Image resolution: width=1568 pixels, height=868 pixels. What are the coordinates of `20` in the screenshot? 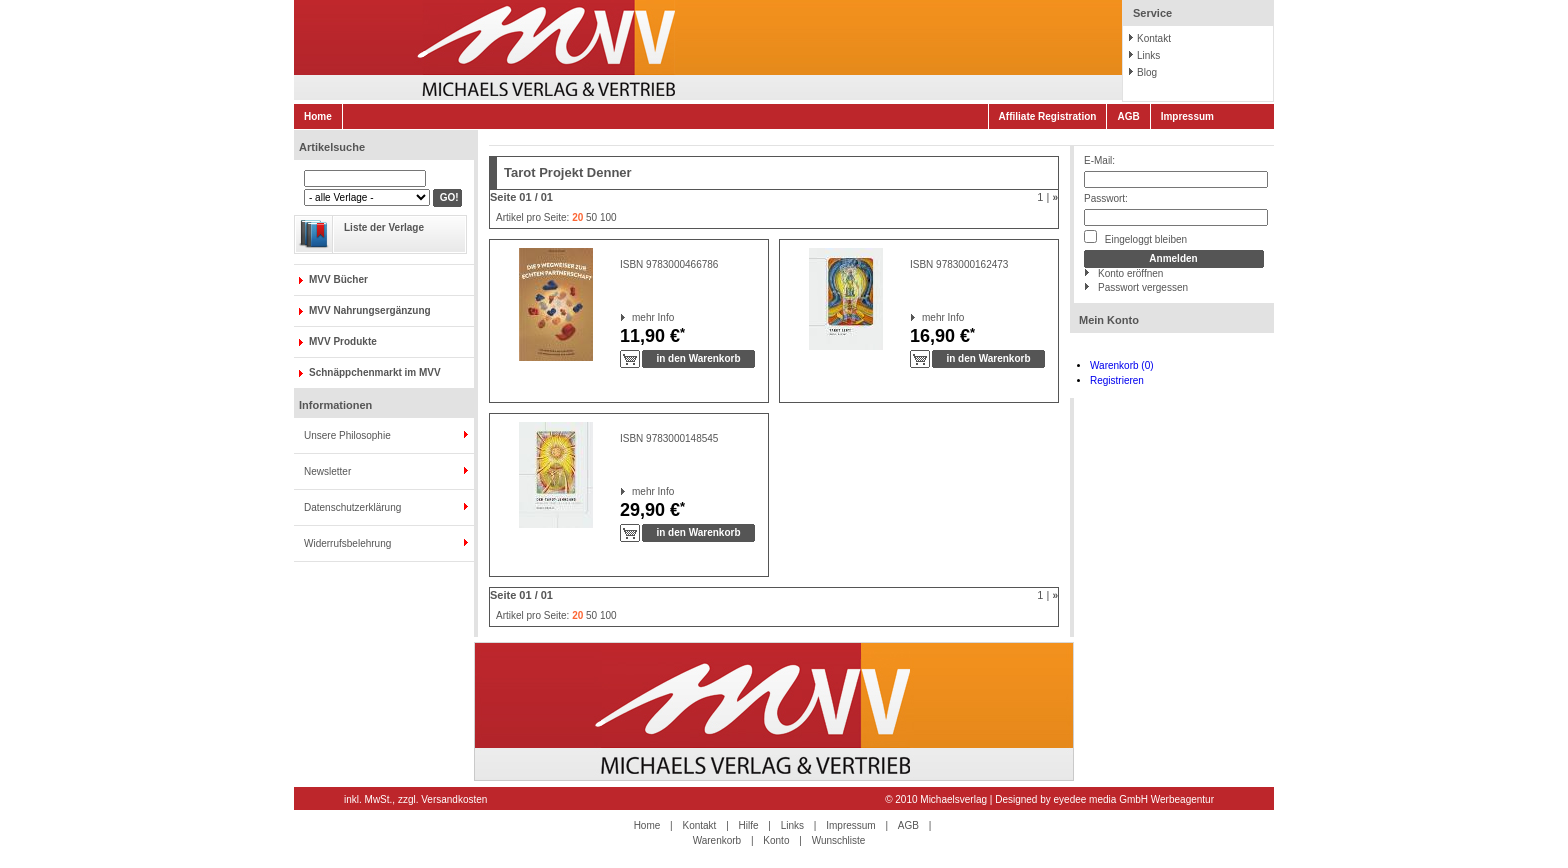 It's located at (577, 217).